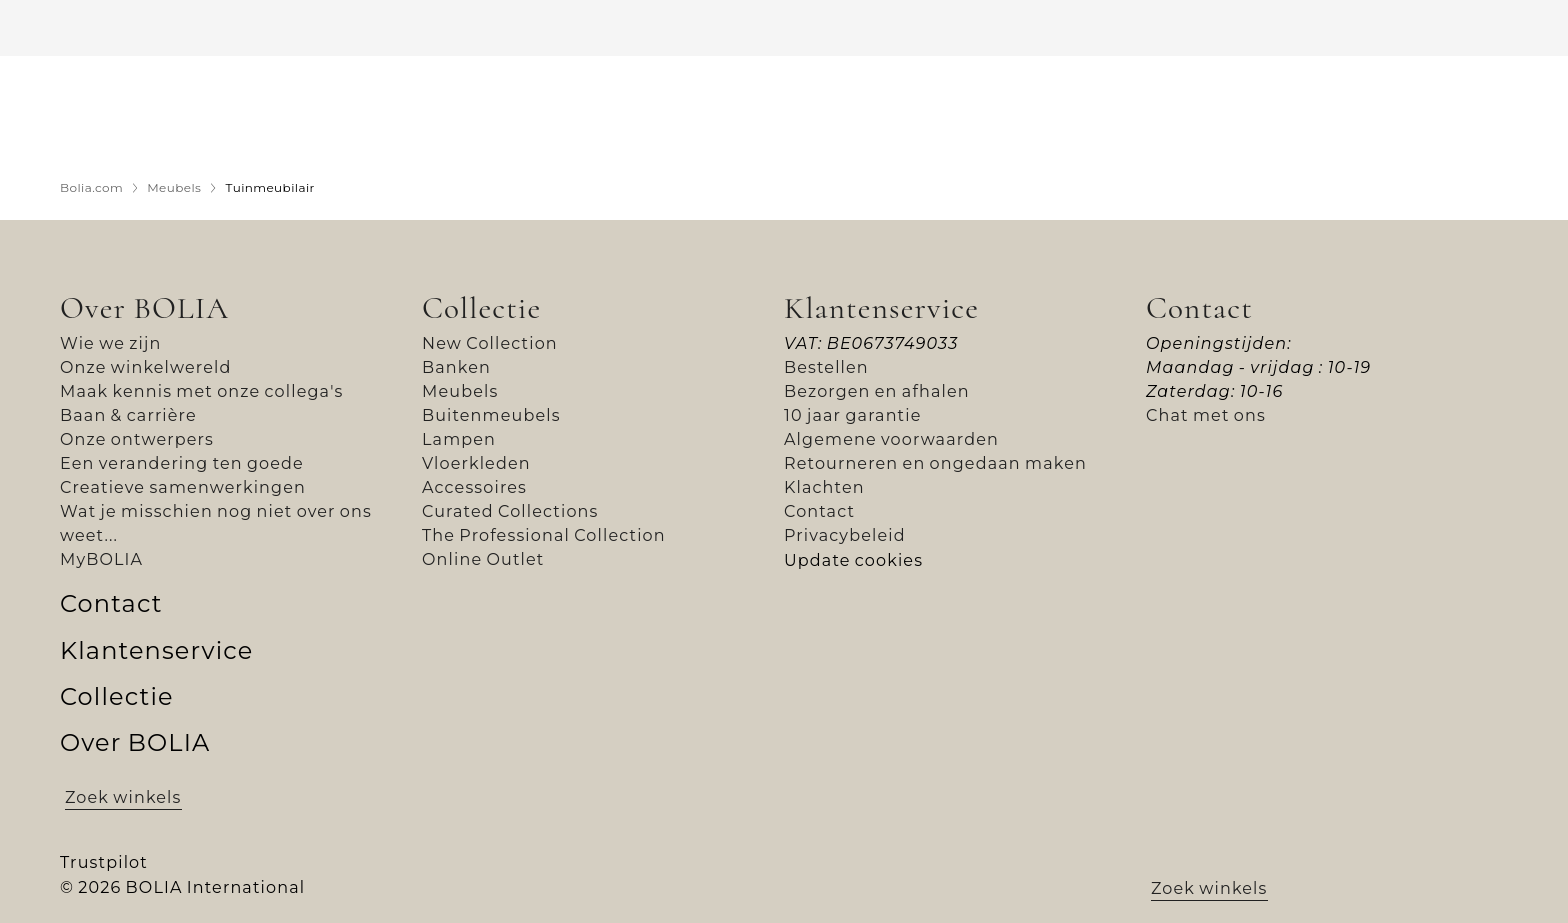 The width and height of the screenshot is (1568, 923). I want to click on Trustpilot, so click(104, 862).